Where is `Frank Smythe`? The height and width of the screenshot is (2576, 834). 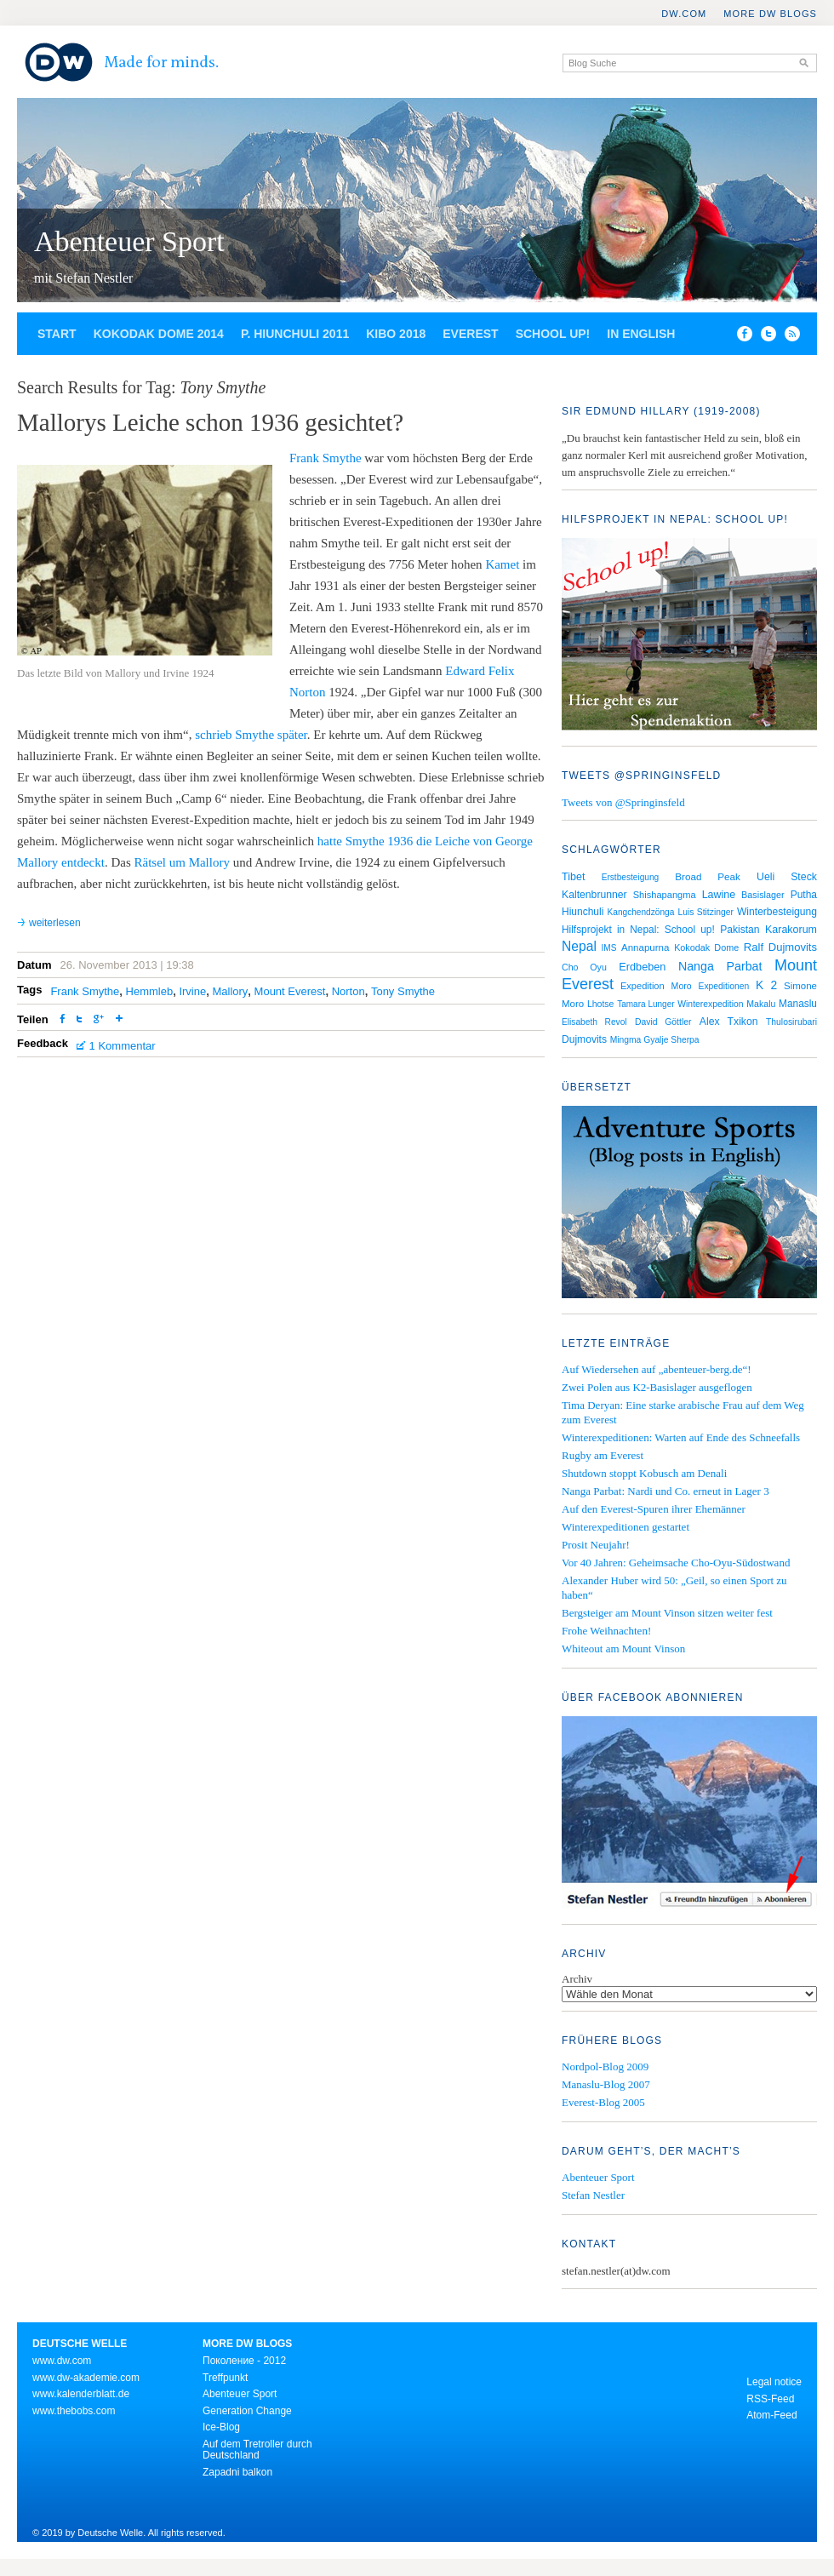
Frank Smythe is located at coordinates (325, 458).